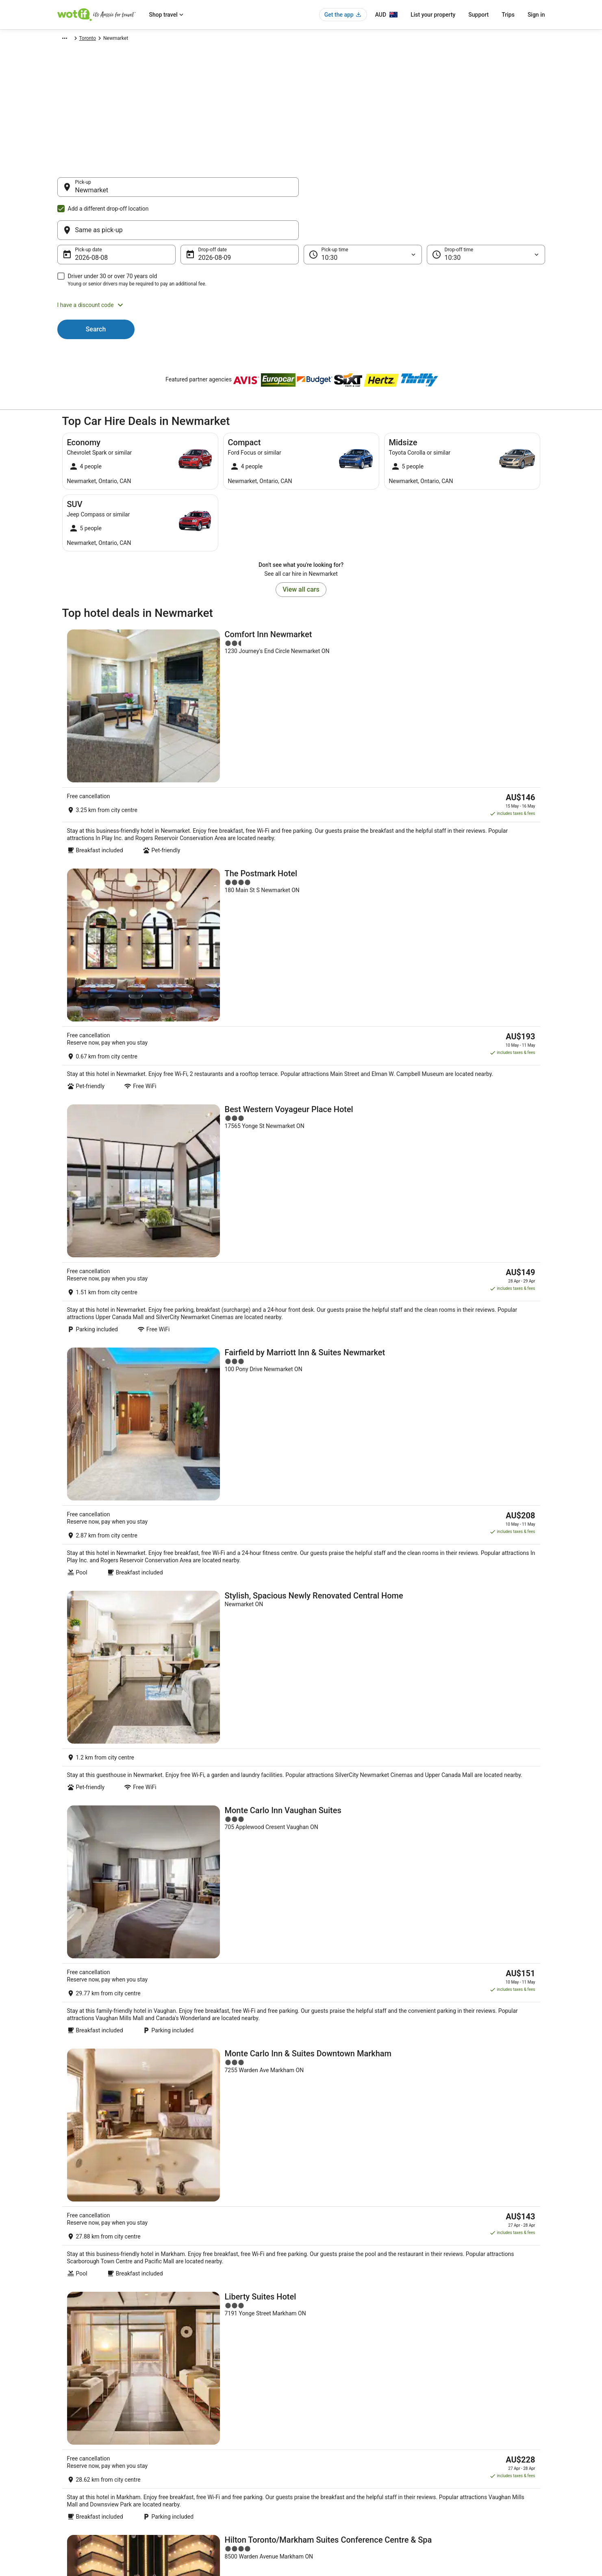  What do you see at coordinates (69, 2494) in the screenshot?
I see `Advertising [link]` at bounding box center [69, 2494].